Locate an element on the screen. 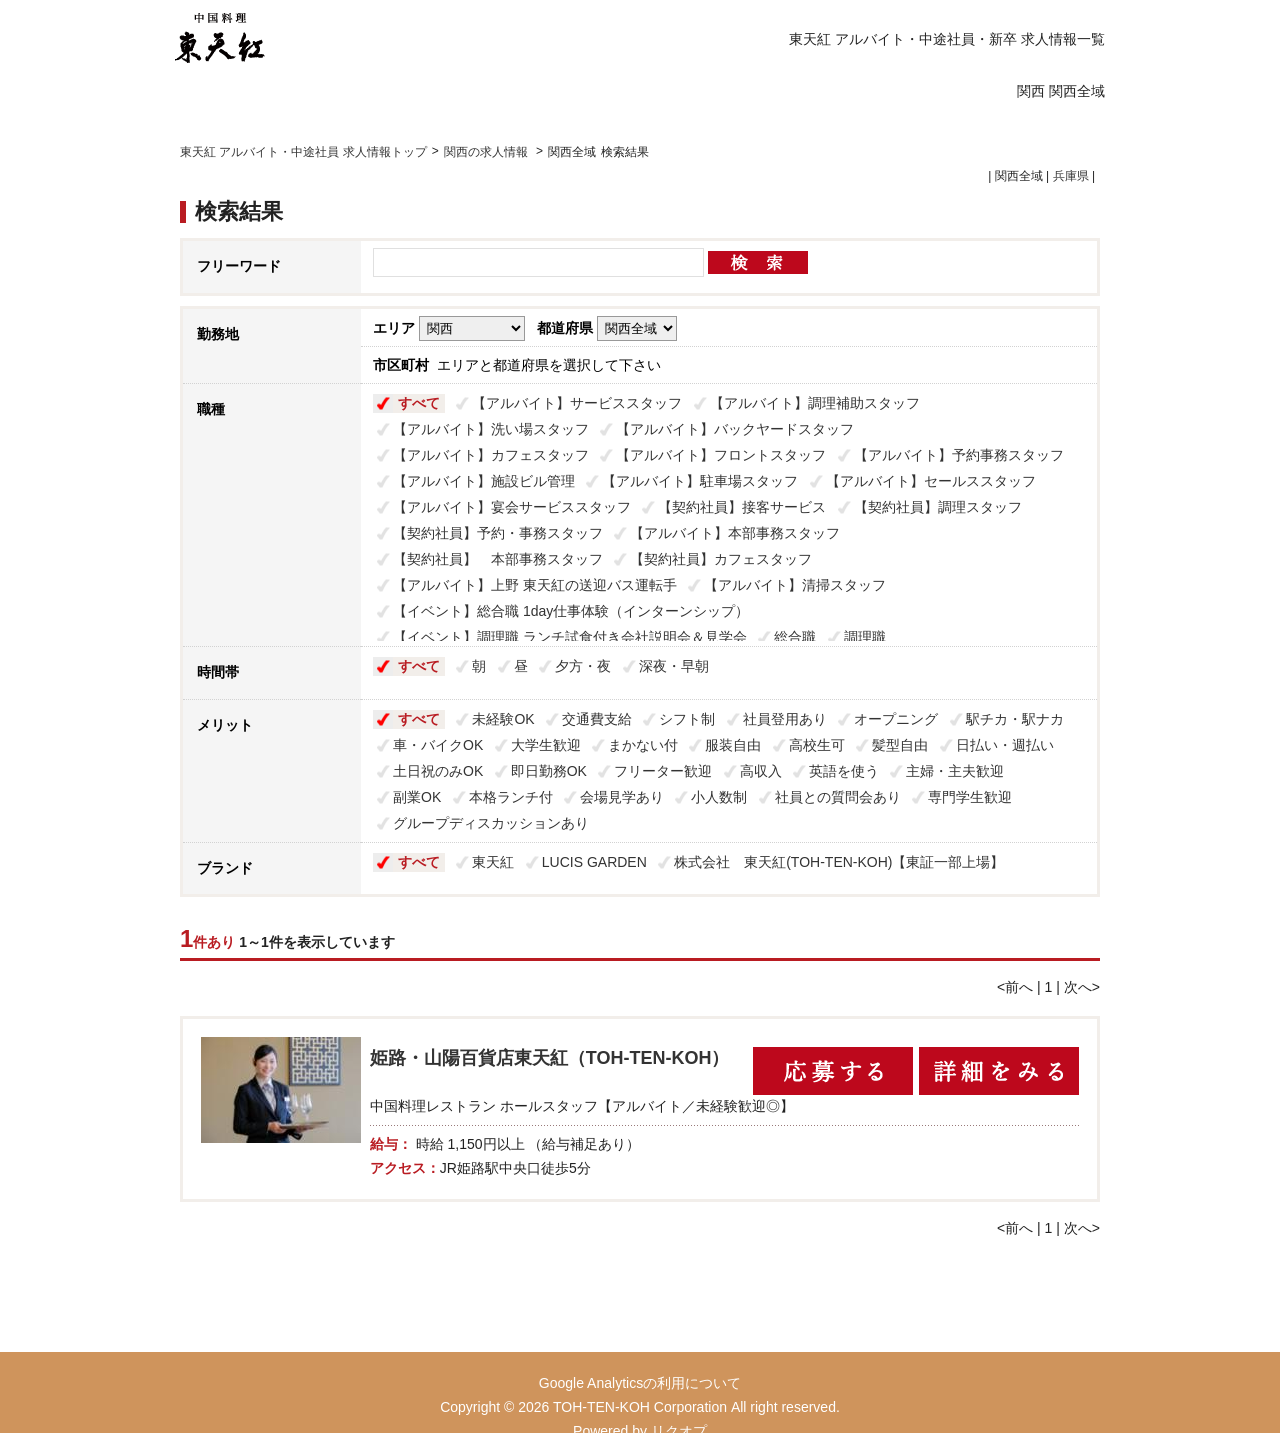 This screenshot has width=1280, height=1433. 高校生可 is located at coordinates (817, 745).